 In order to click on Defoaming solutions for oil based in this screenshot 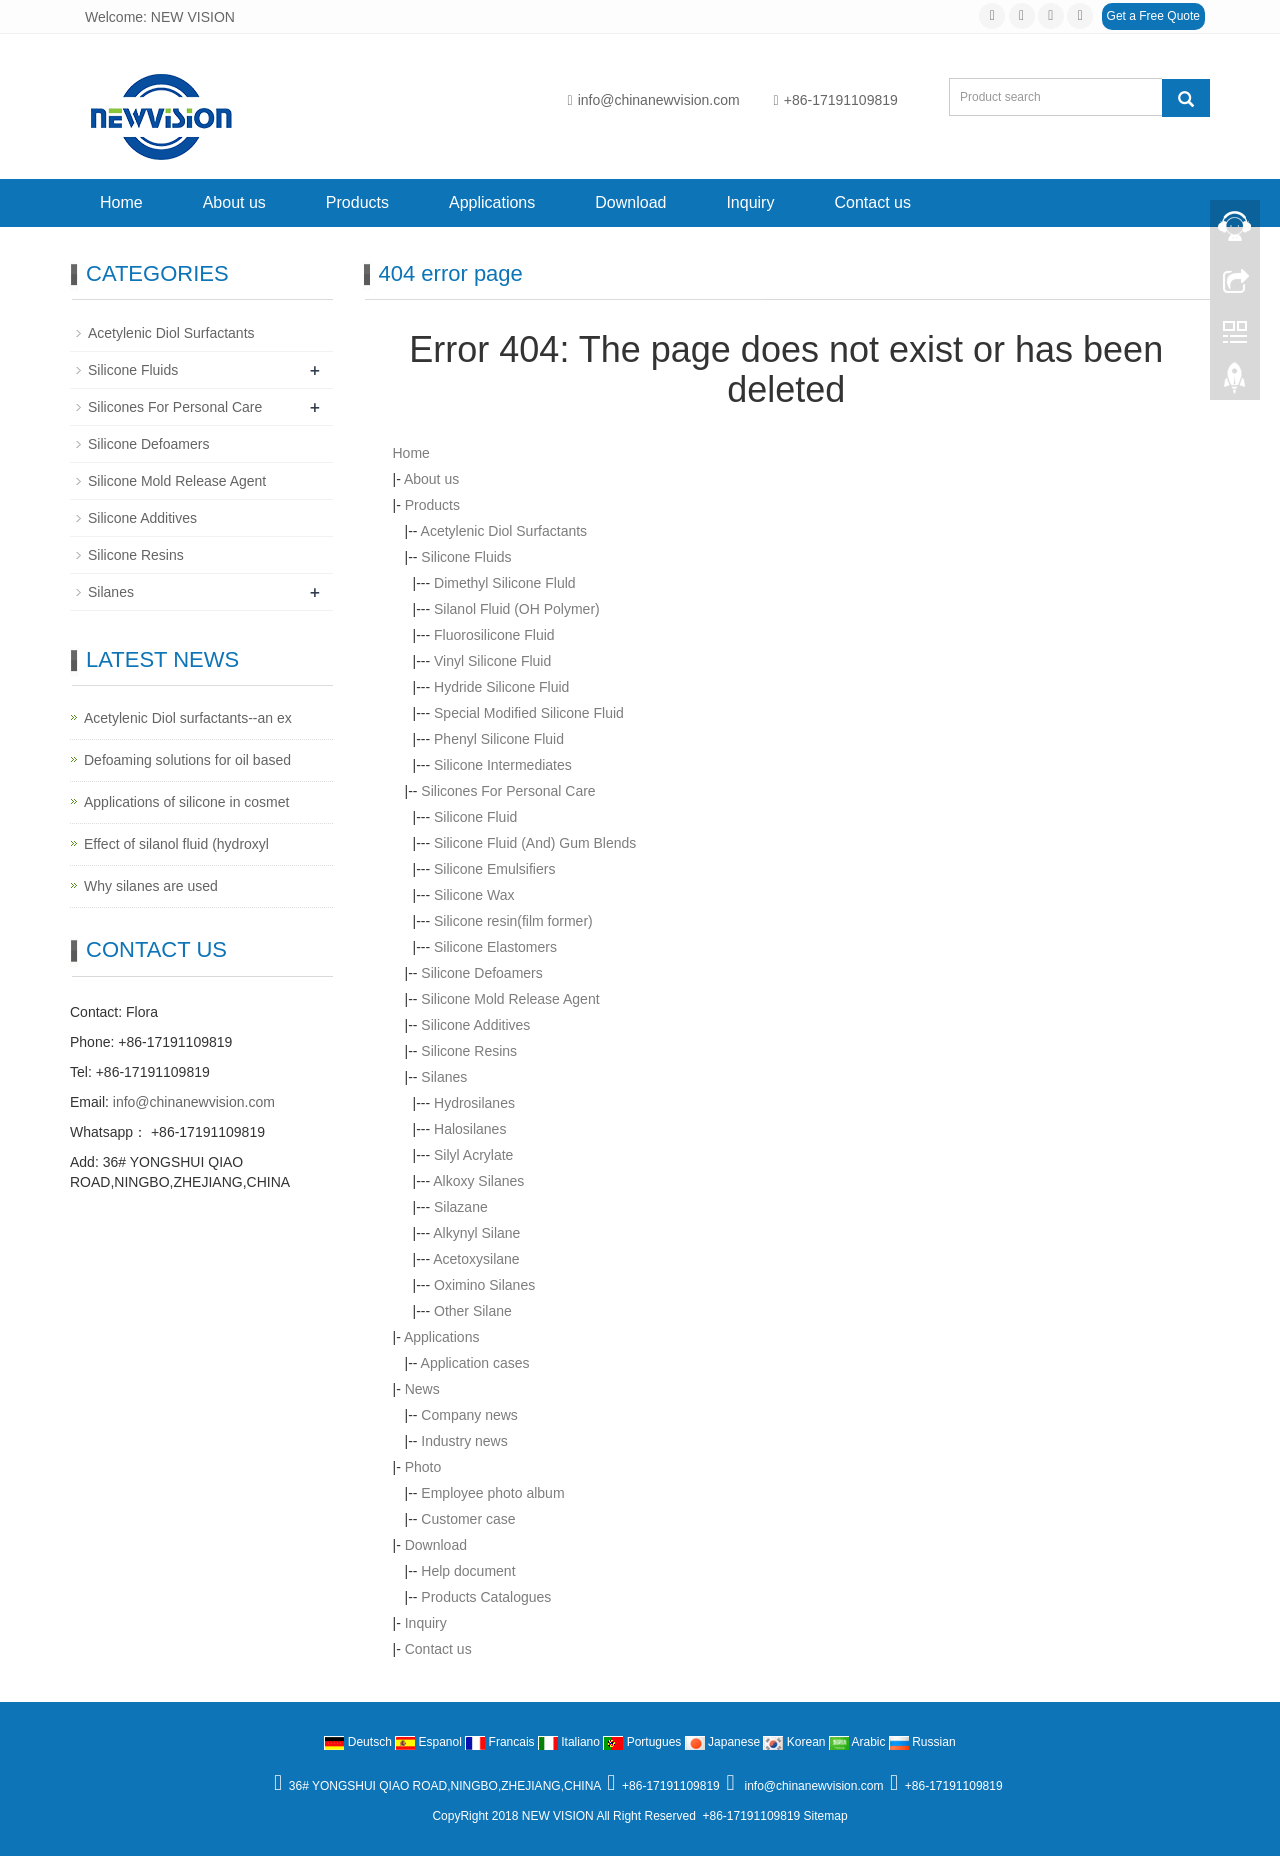, I will do `click(187, 760)`.